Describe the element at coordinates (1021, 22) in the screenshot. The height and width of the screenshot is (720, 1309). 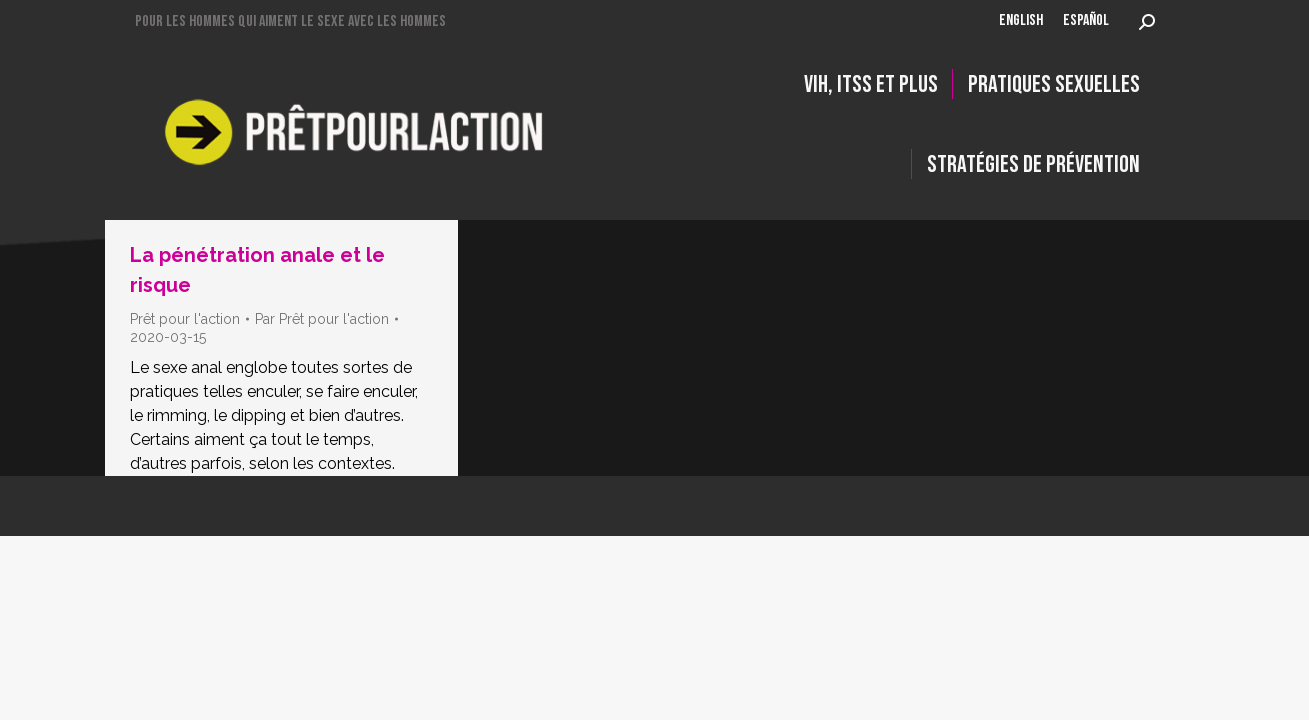
I see `[menuitem]` at that location.